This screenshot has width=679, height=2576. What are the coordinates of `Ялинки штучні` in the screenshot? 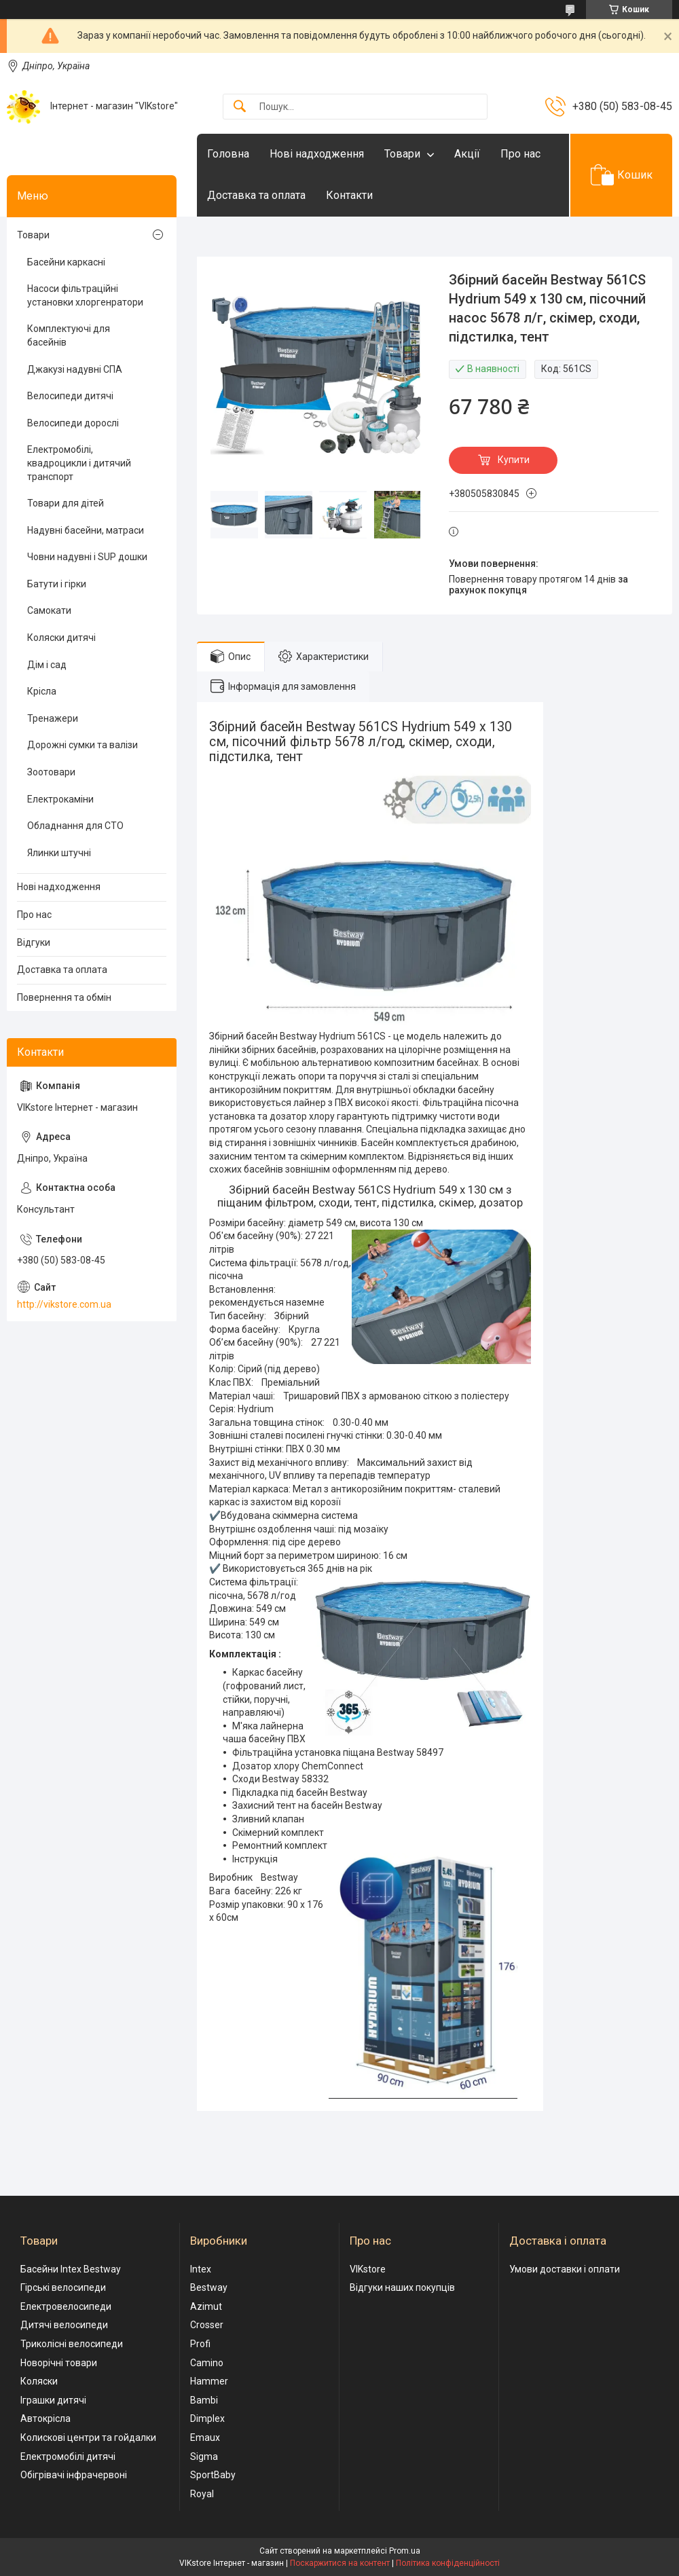 It's located at (59, 852).